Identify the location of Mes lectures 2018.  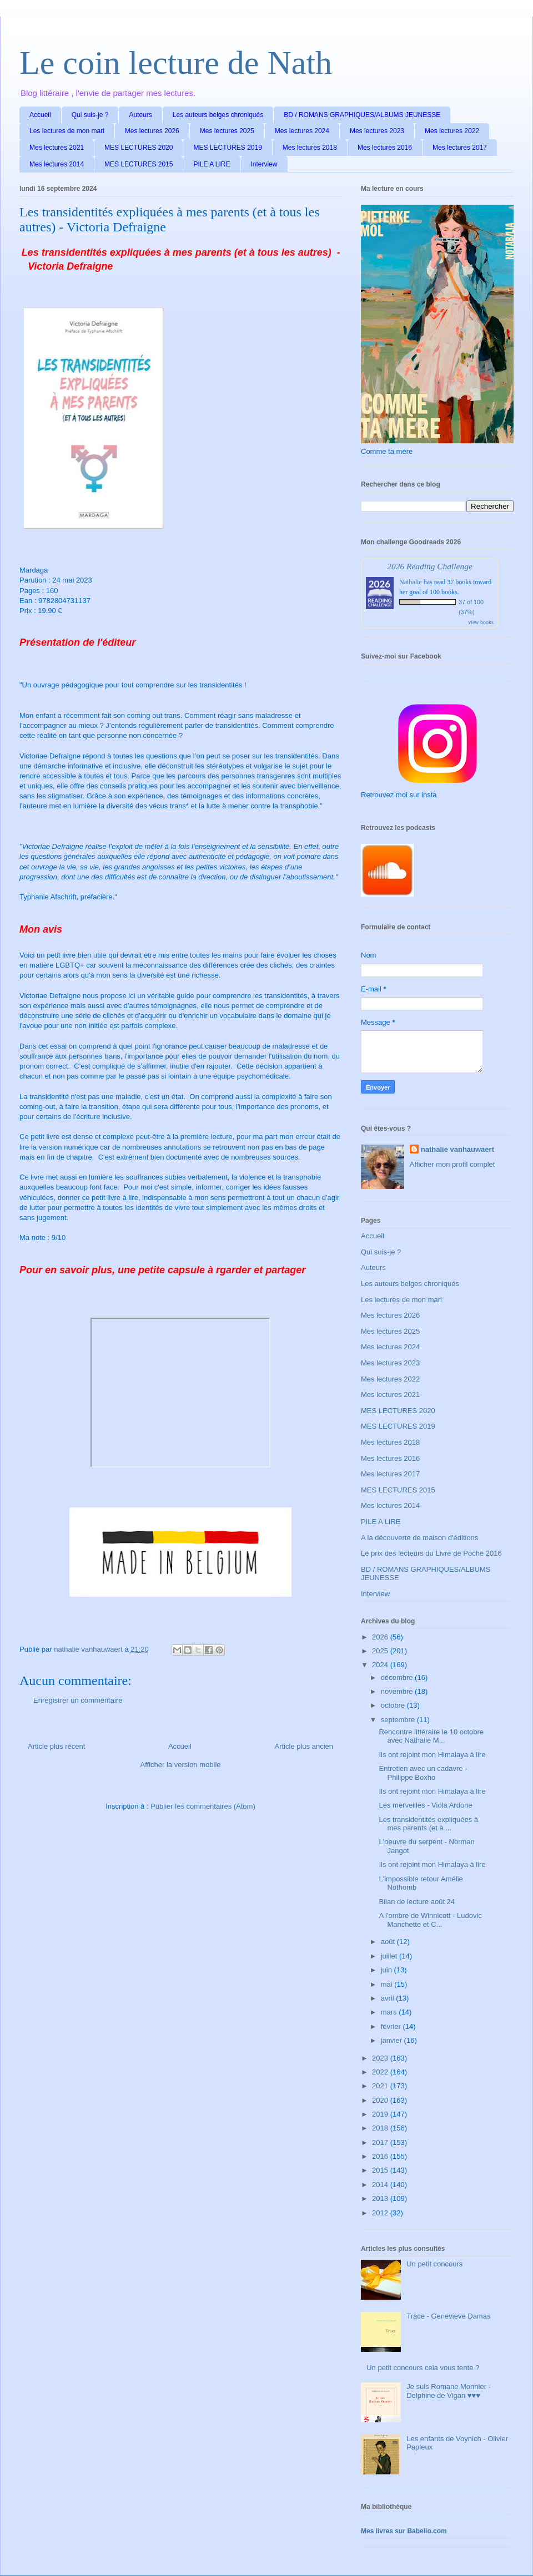
(310, 147).